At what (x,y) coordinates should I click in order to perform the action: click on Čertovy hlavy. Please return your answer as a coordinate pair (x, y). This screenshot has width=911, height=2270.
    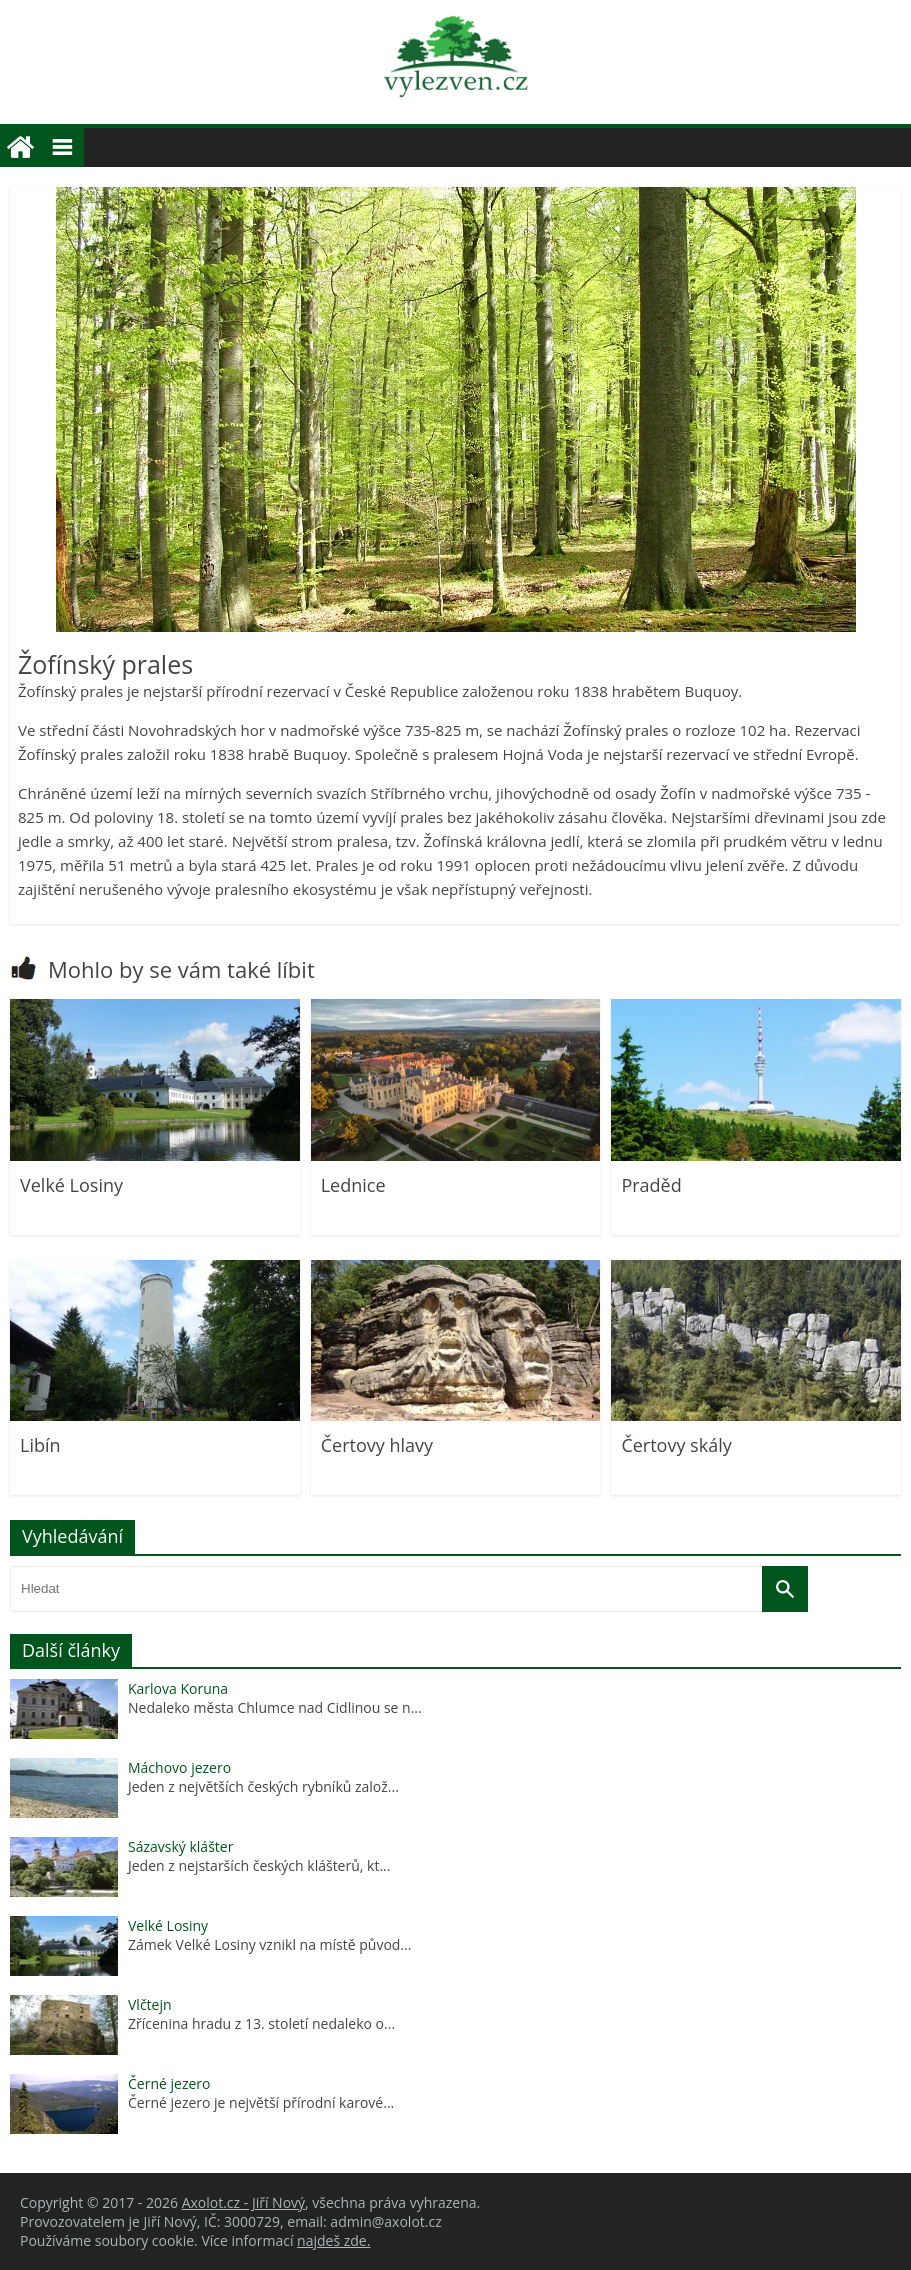
    Looking at the image, I should click on (377, 1445).